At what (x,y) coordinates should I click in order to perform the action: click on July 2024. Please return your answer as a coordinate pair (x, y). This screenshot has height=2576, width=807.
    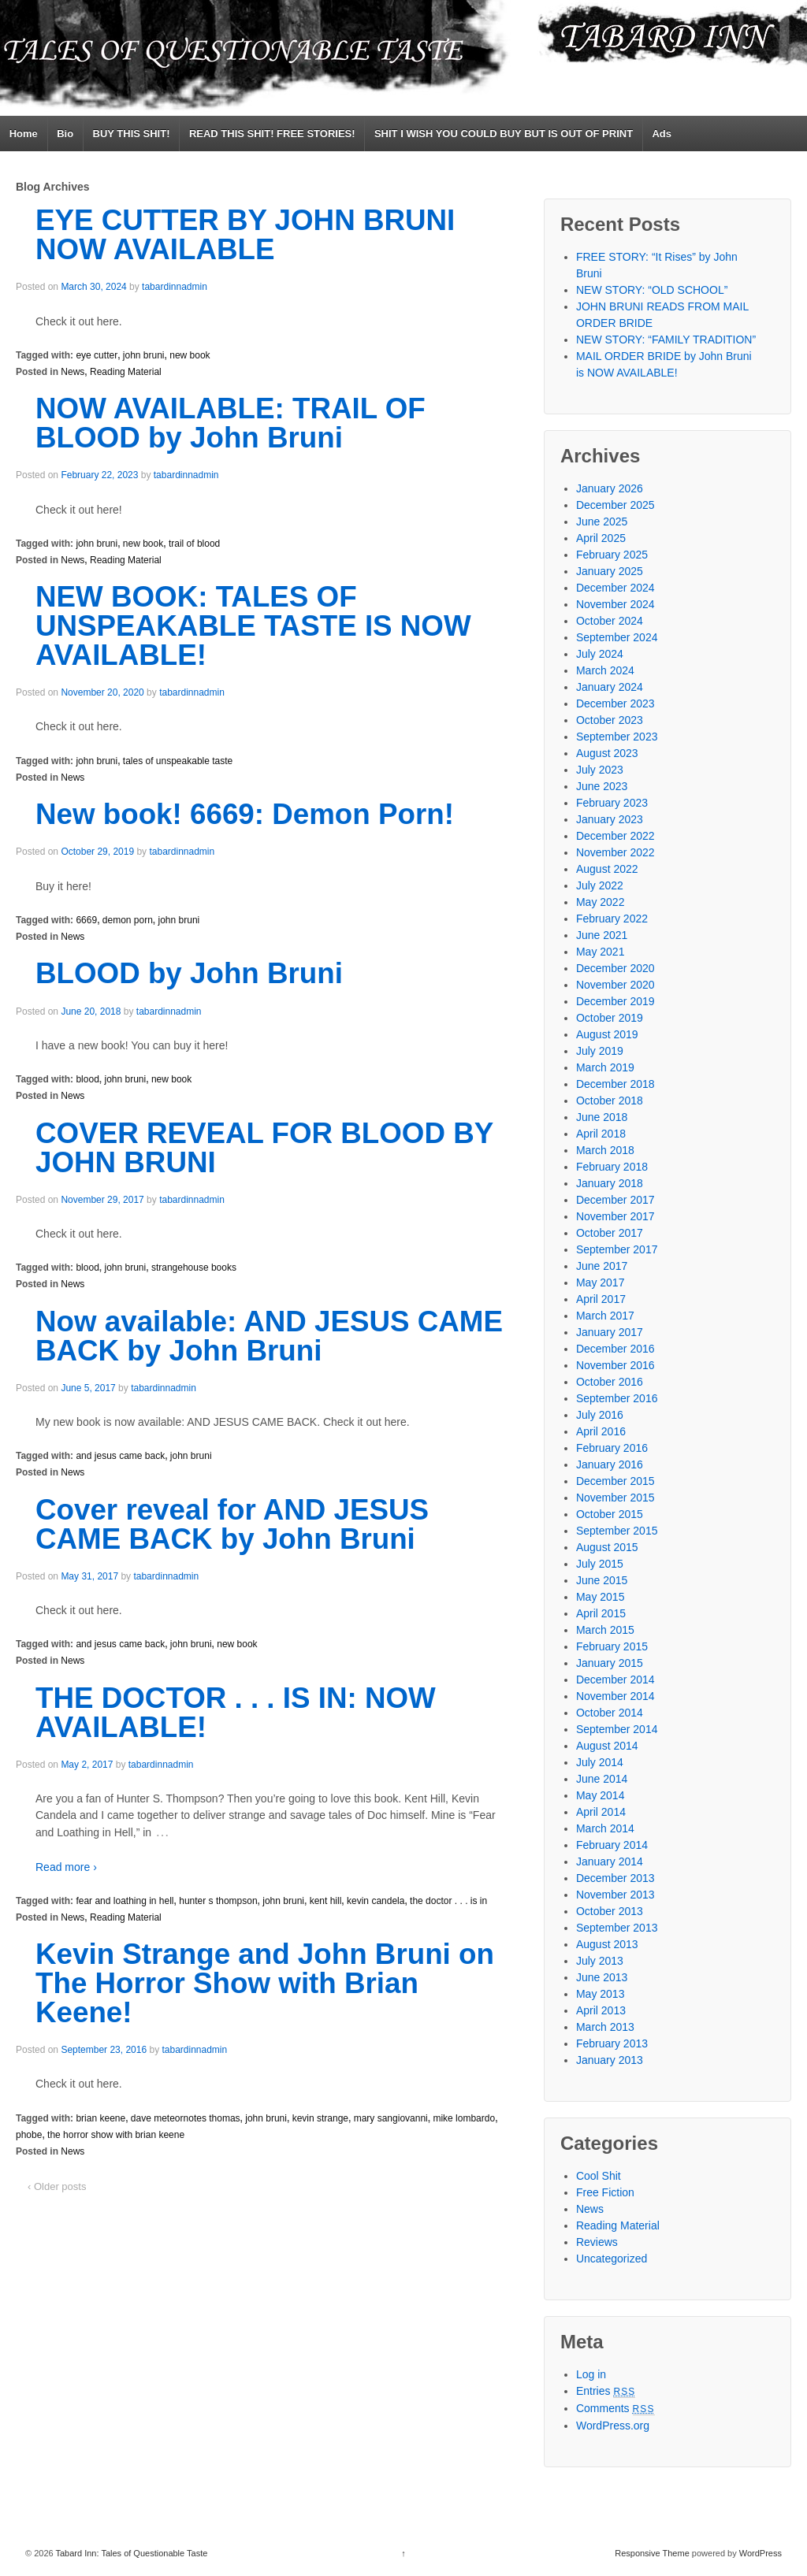
    Looking at the image, I should click on (599, 654).